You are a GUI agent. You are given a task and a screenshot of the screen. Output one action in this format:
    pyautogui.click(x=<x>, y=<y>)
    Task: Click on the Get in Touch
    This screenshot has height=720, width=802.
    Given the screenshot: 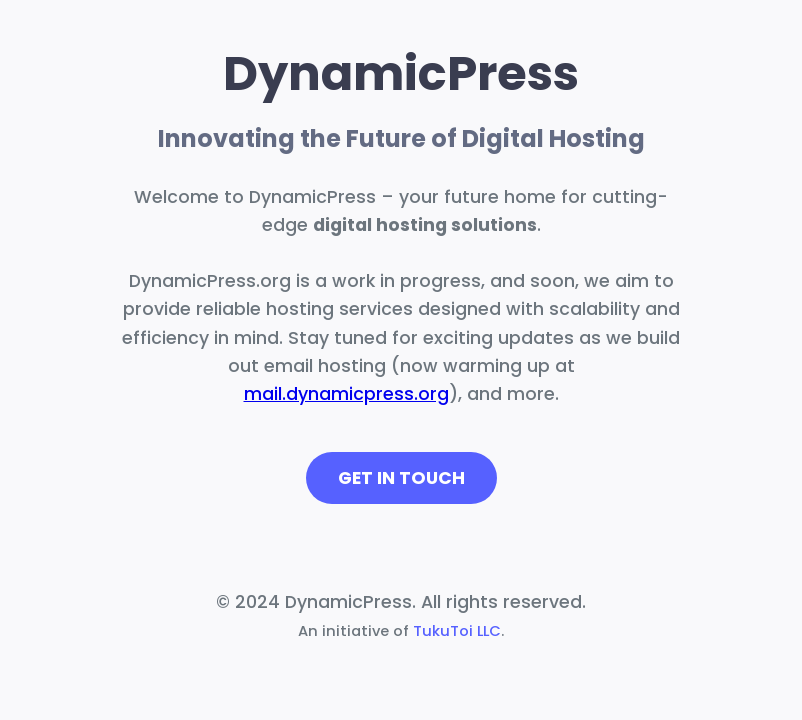 What is the action you would take?
    pyautogui.click(x=401, y=478)
    